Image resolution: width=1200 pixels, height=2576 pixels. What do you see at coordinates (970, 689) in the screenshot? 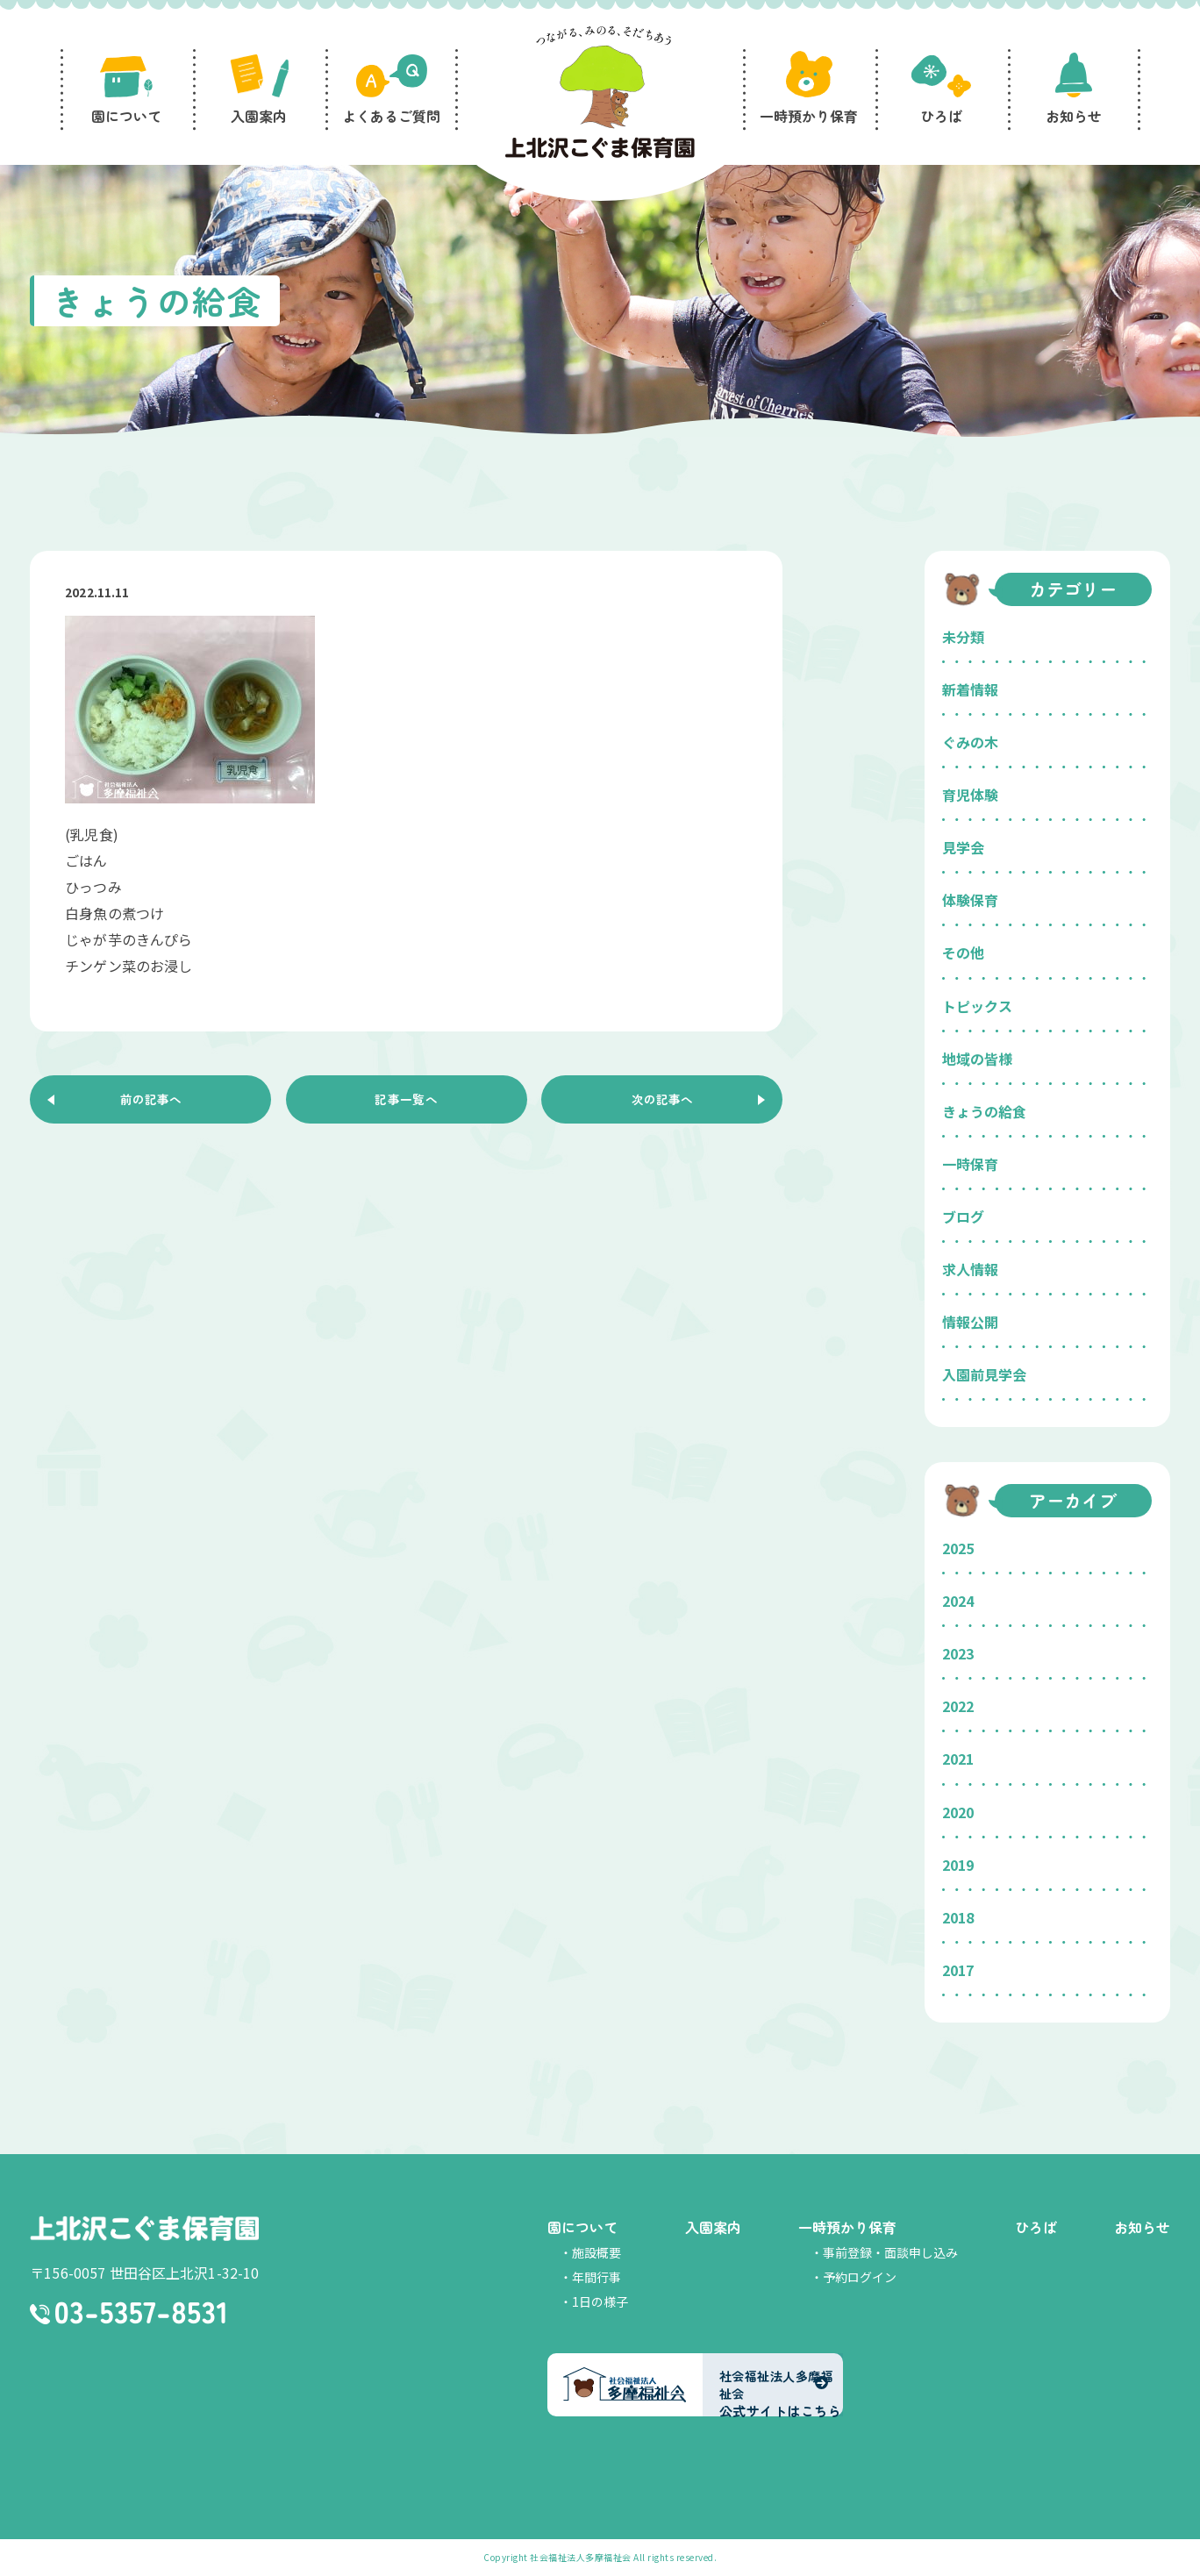
I see `新着情報` at bounding box center [970, 689].